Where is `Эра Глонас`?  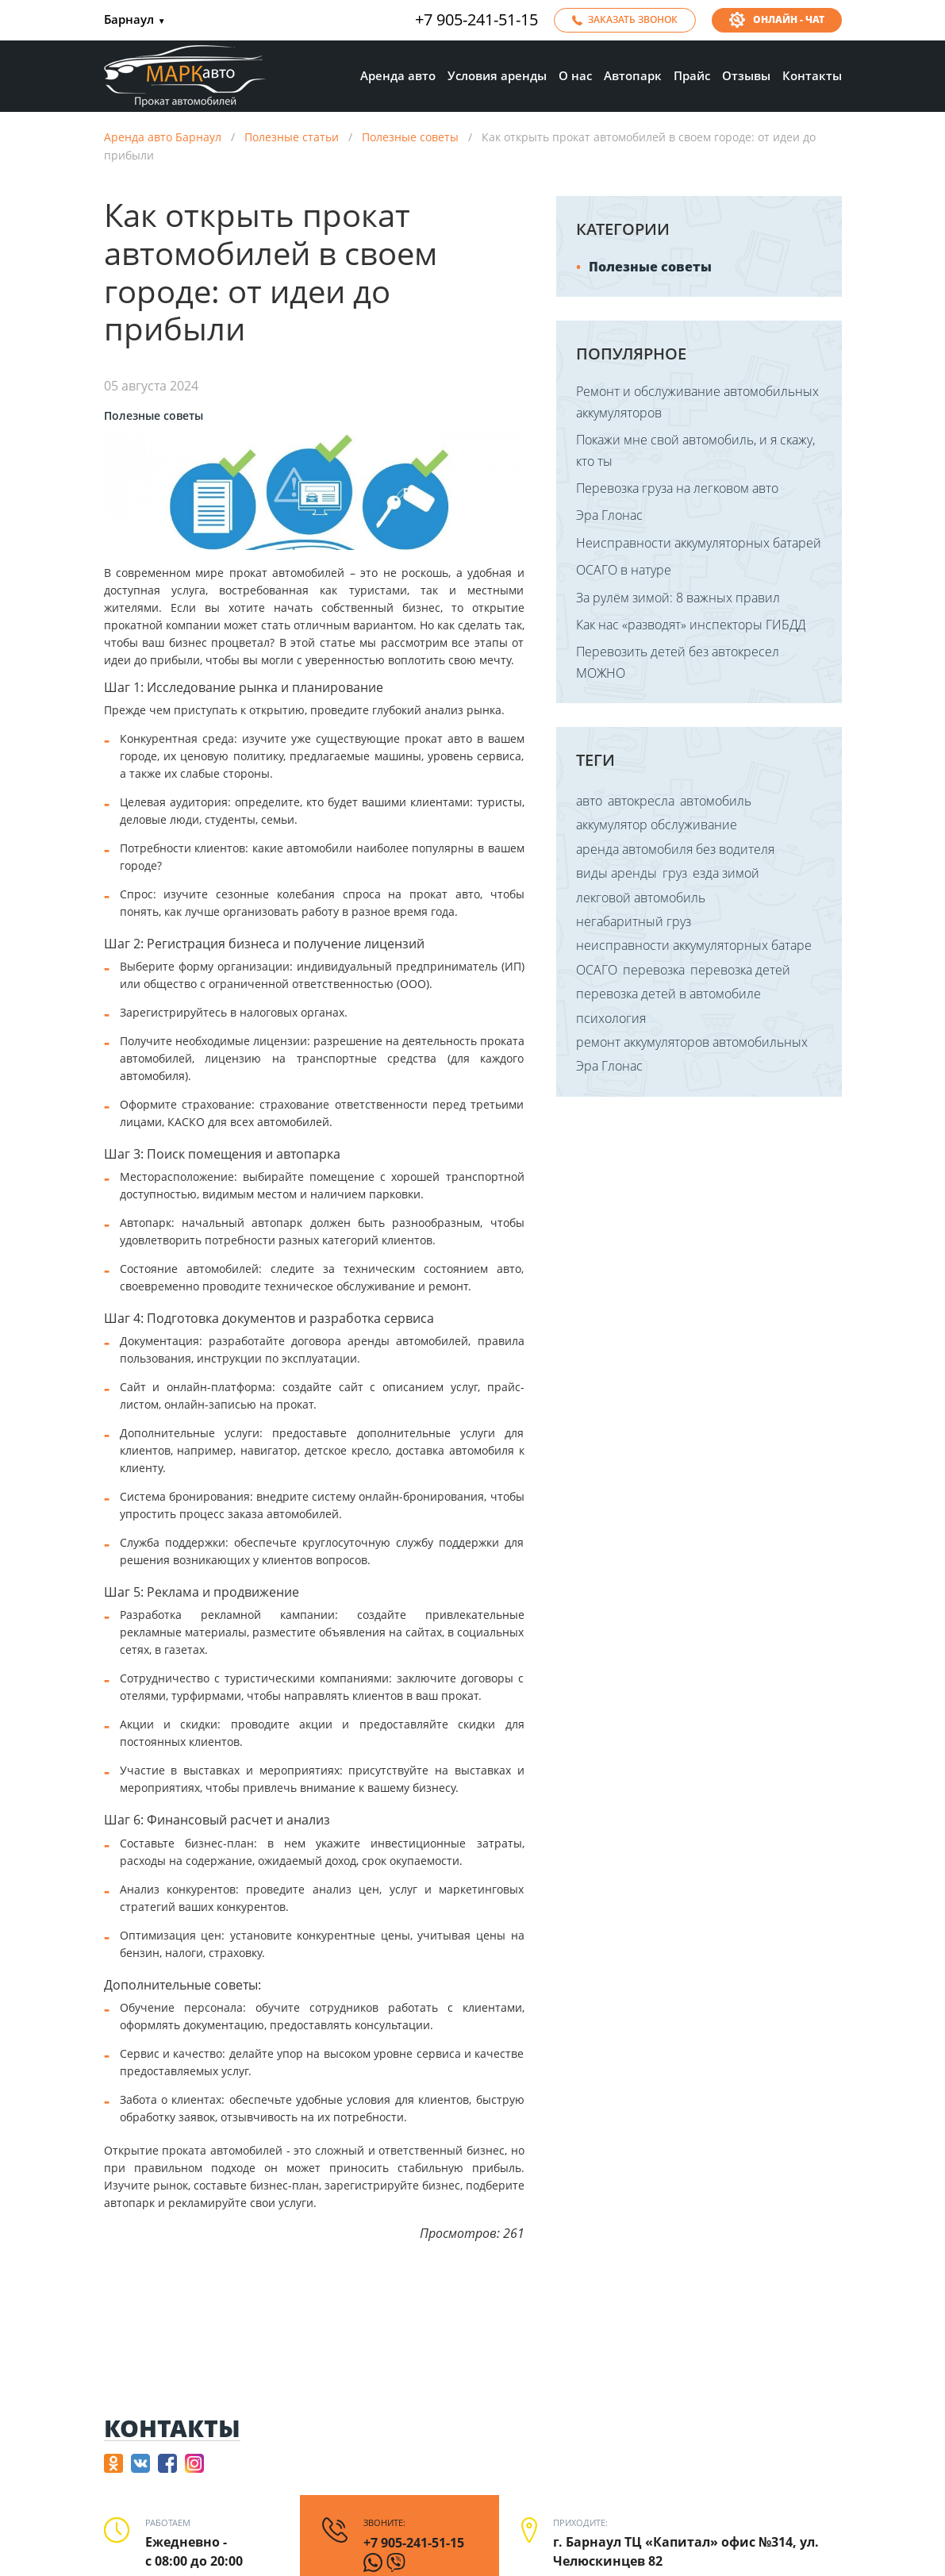 Эра Глонас is located at coordinates (609, 515).